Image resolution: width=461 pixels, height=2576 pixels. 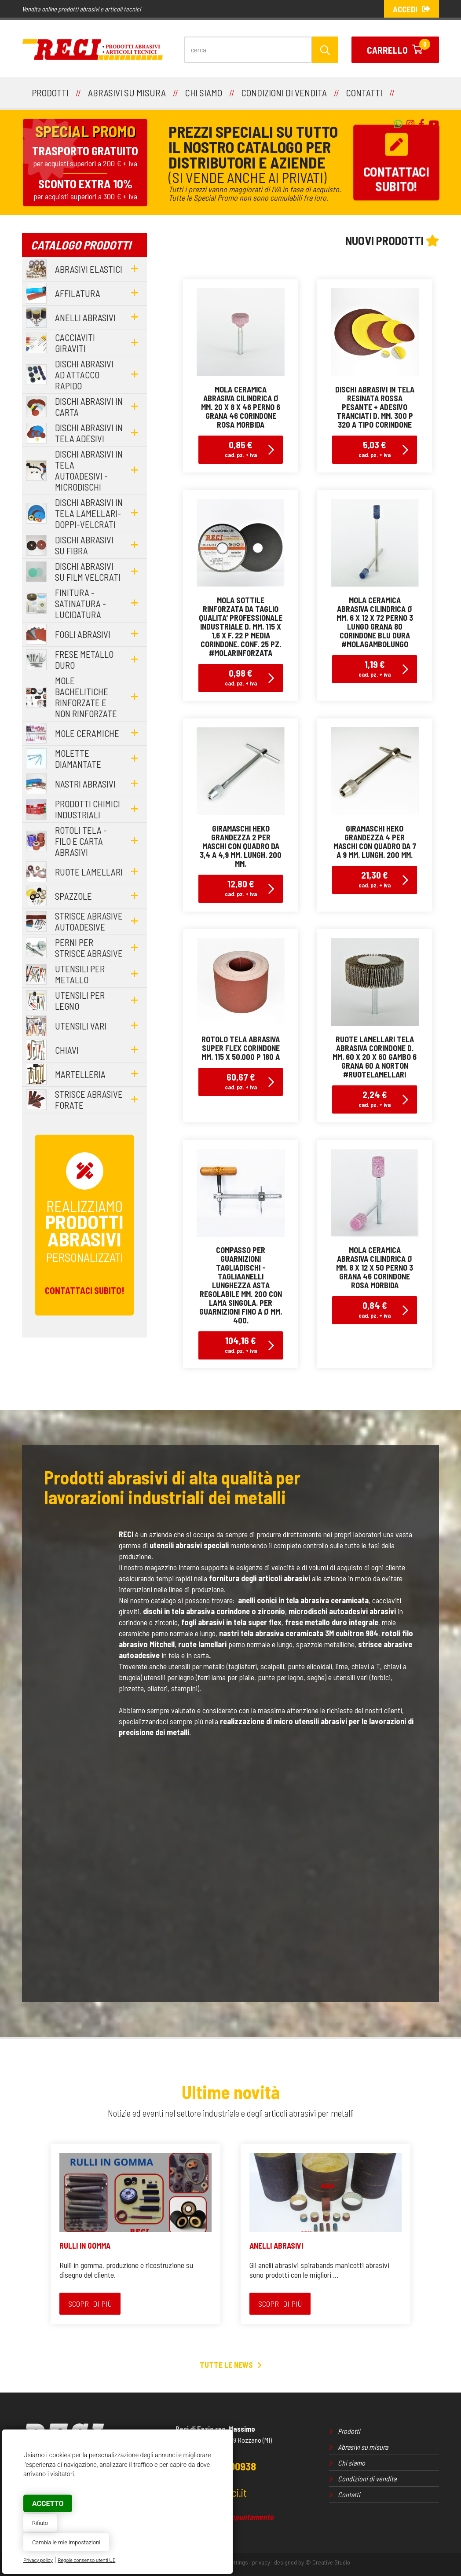 What do you see at coordinates (374, 842) in the screenshot?
I see `giramaschi Heko grandezza 4 per maschi con quadro da 7 a 9 mm. lungh. 200 mm.` at bounding box center [374, 842].